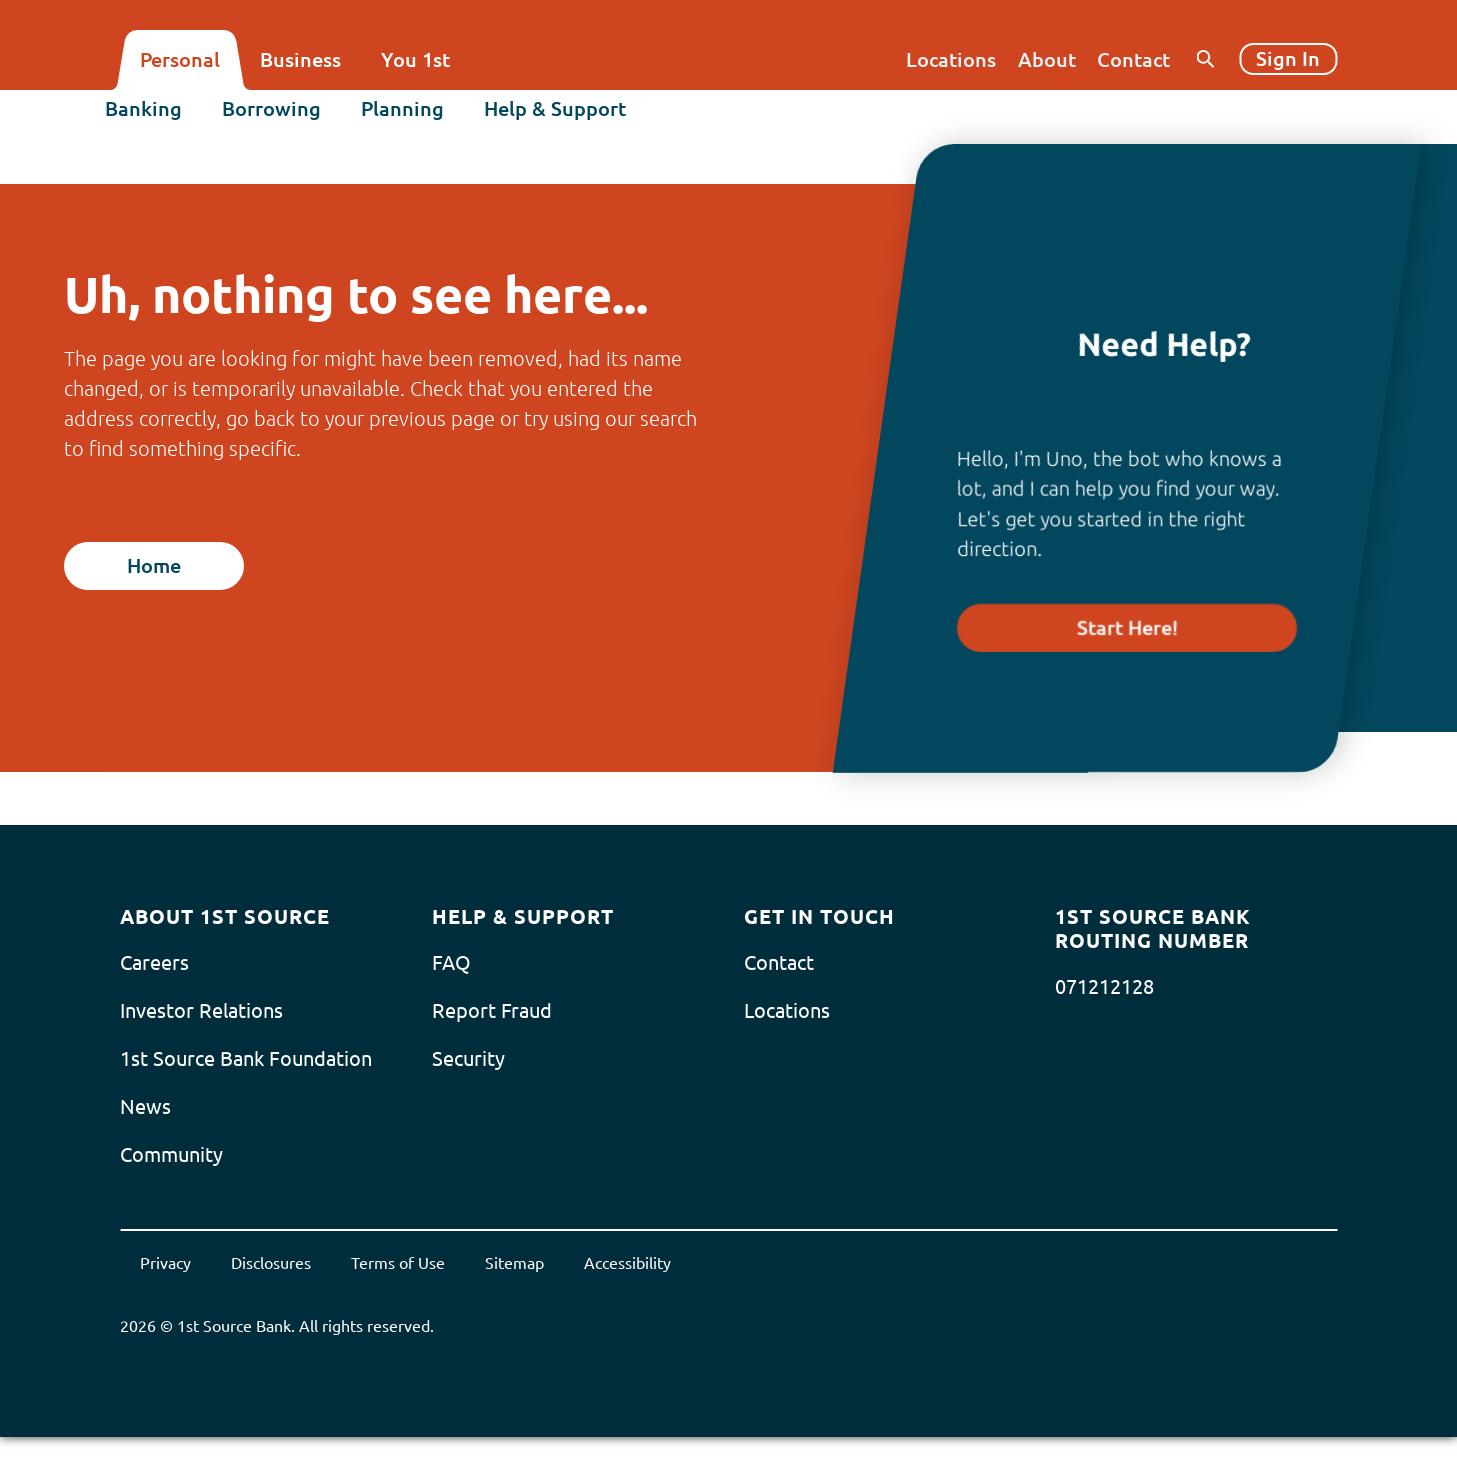 This screenshot has height=1457, width=1457. What do you see at coordinates (1288, 58) in the screenshot?
I see `Sign In` at bounding box center [1288, 58].